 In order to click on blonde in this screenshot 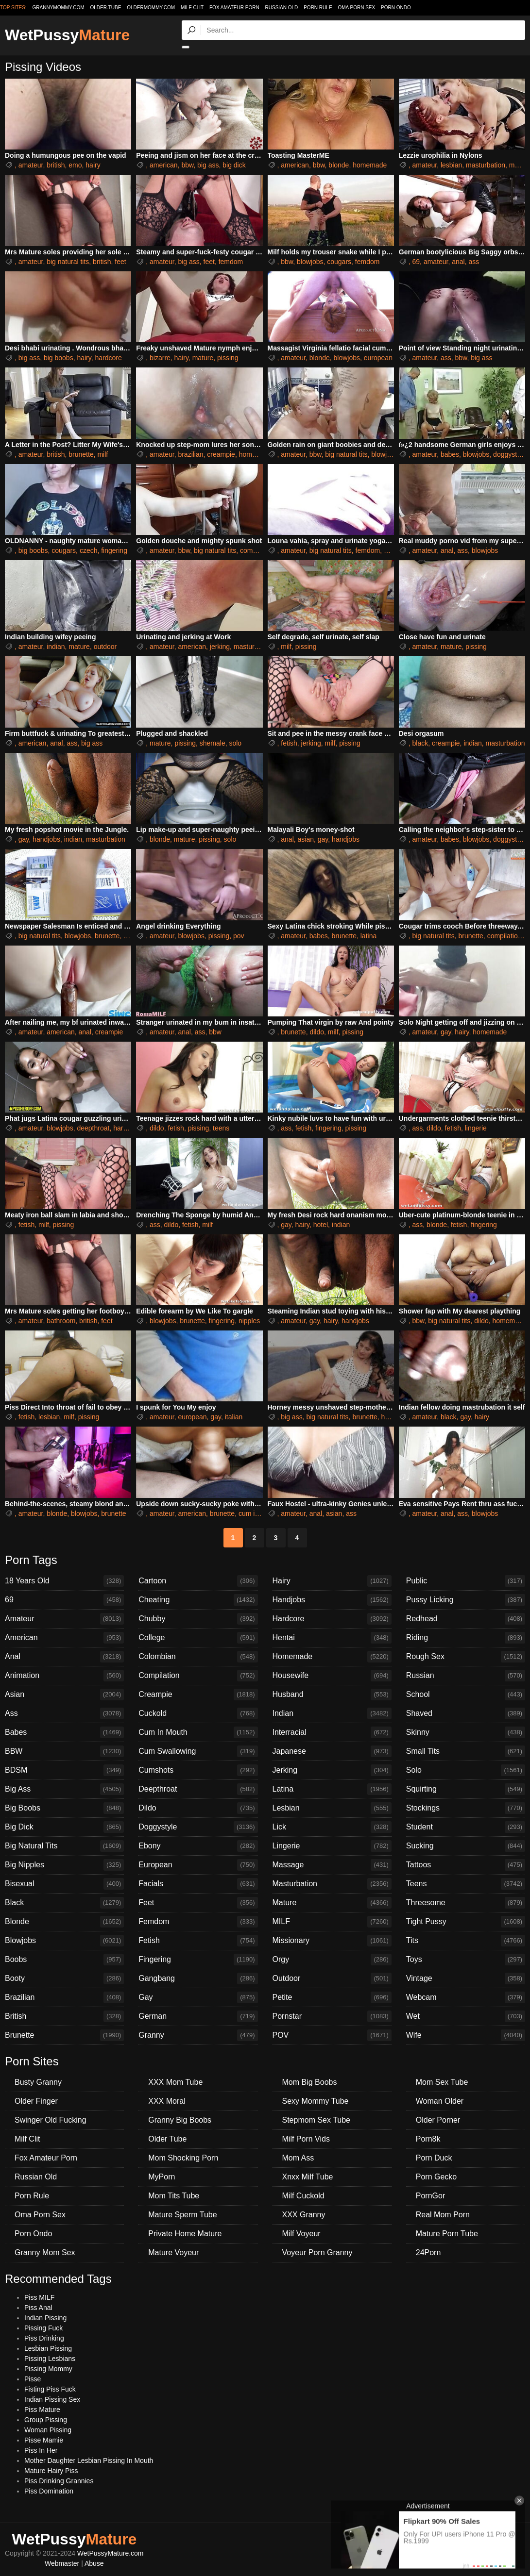, I will do `click(338, 165)`.